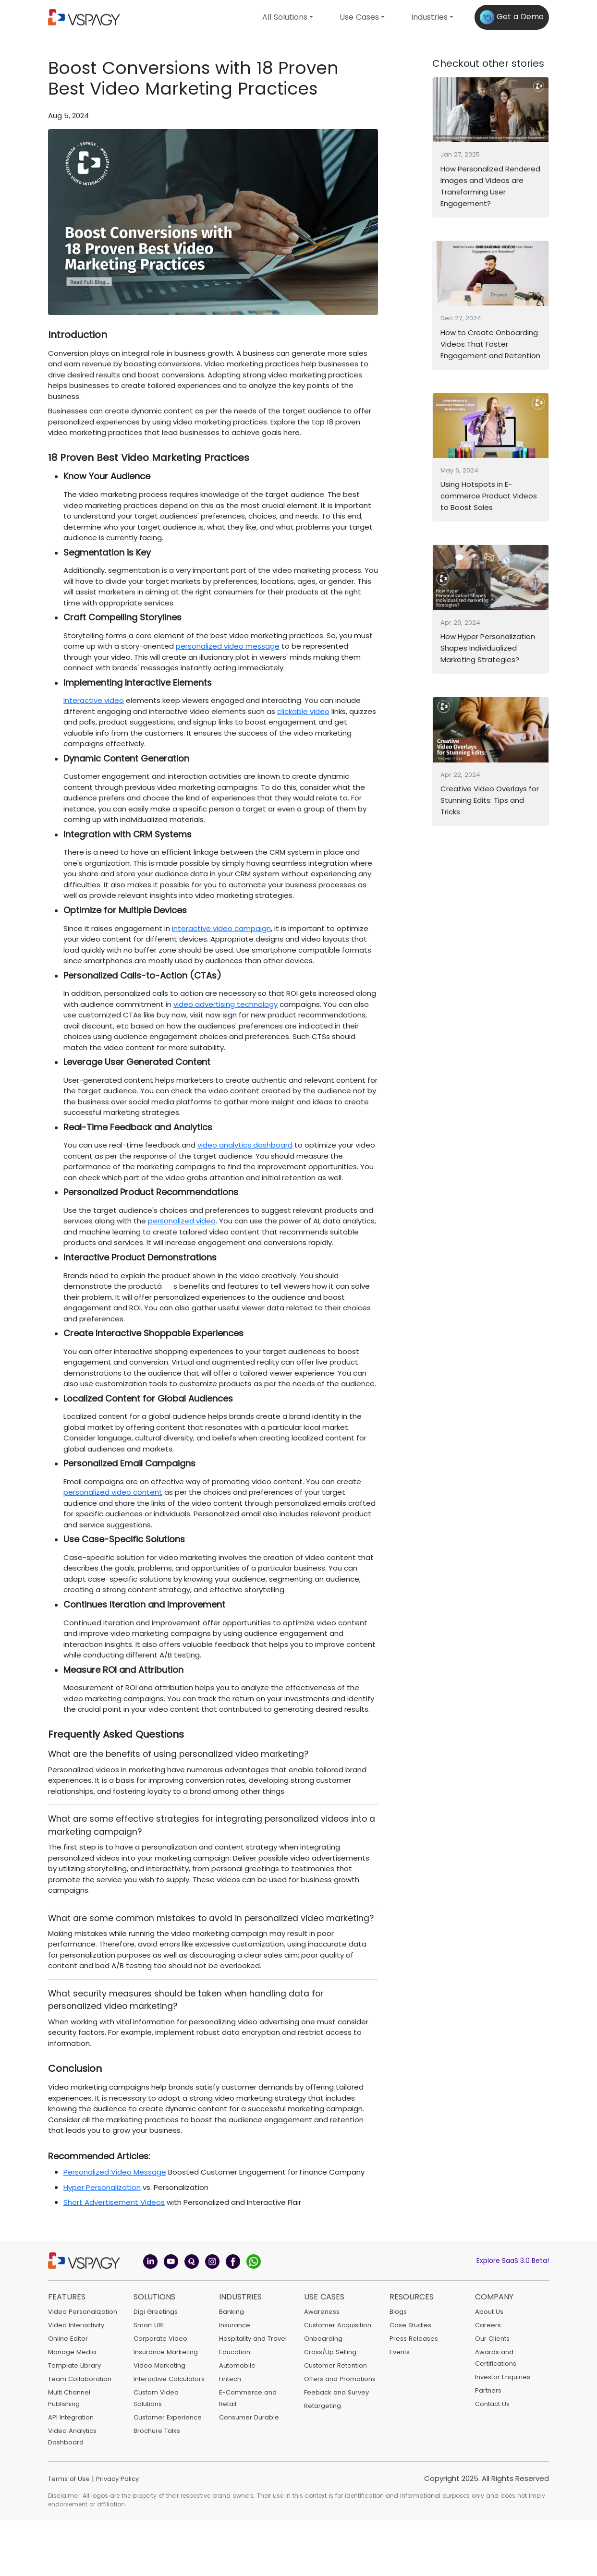 Image resolution: width=597 pixels, height=2576 pixels. Describe the element at coordinates (156, 2311) in the screenshot. I see `Digi Greetings` at that location.